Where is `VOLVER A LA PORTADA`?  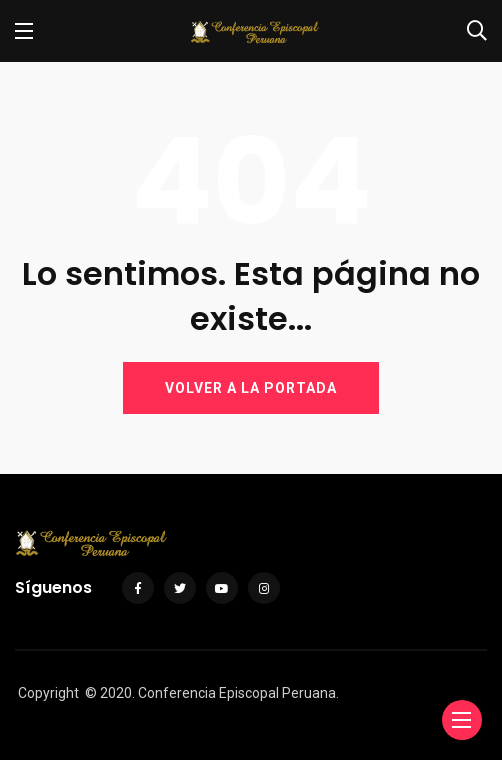
VOLVER A LA PORTADA is located at coordinates (251, 388).